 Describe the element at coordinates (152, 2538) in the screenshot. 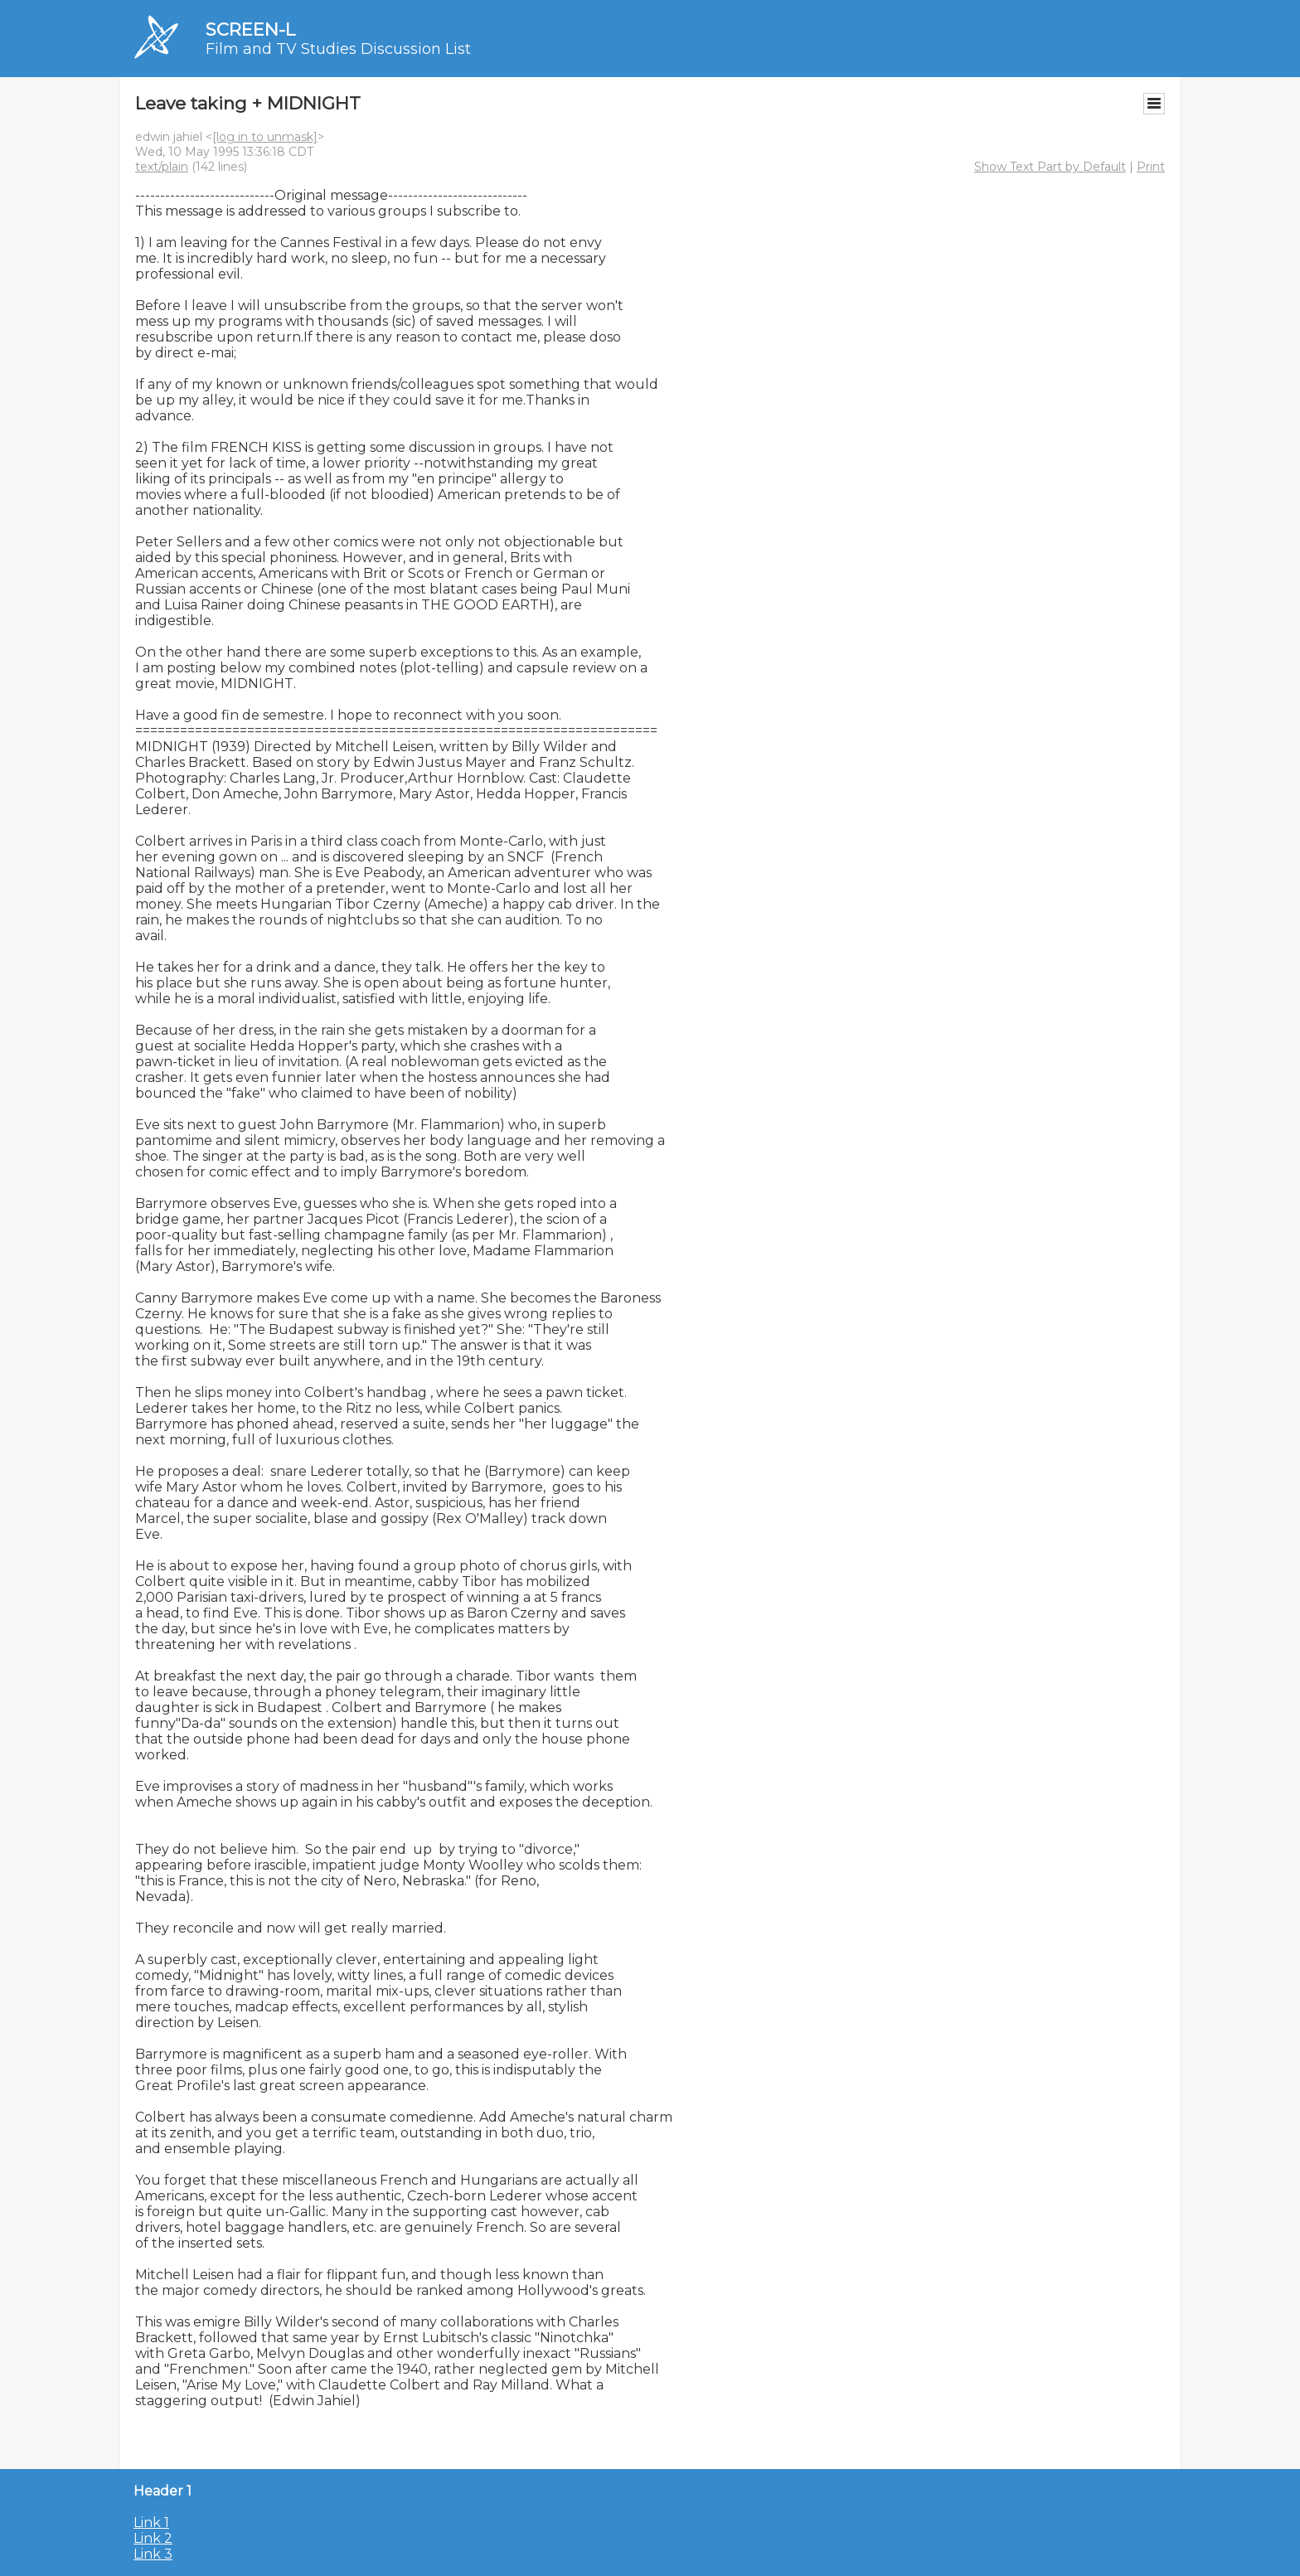

I see `Link 2` at that location.